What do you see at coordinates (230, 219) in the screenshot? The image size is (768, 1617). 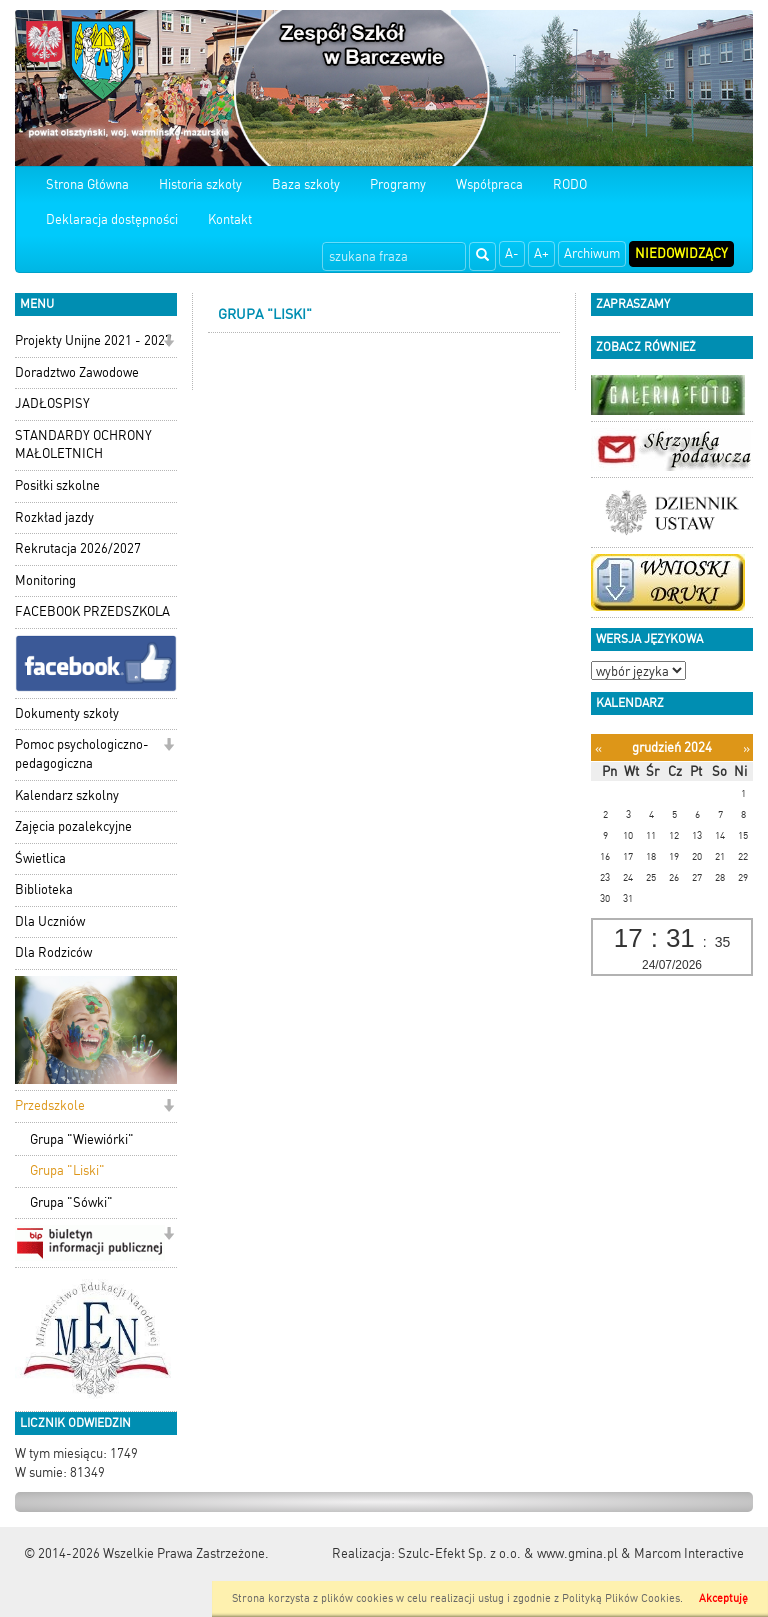 I see `Kontakt` at bounding box center [230, 219].